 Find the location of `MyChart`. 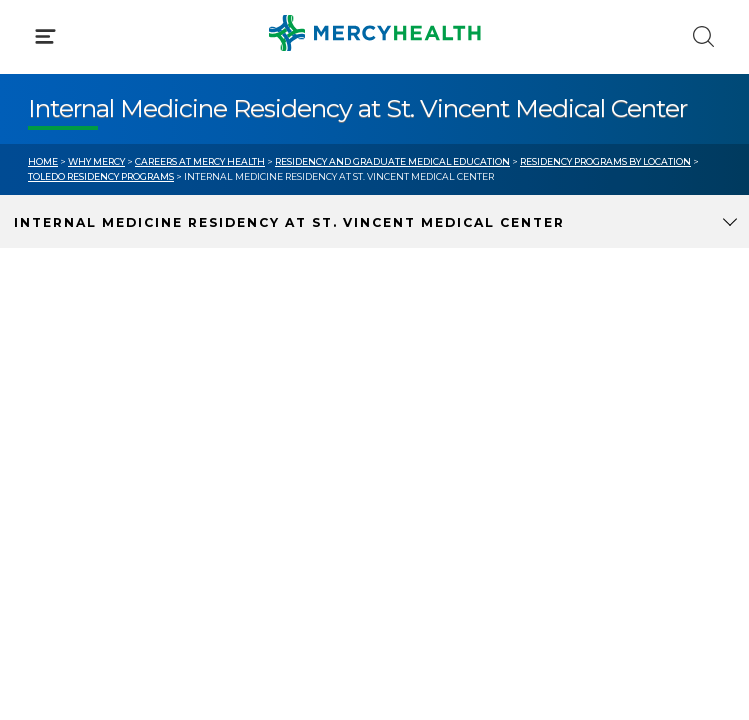

MyChart is located at coordinates (434, 420).